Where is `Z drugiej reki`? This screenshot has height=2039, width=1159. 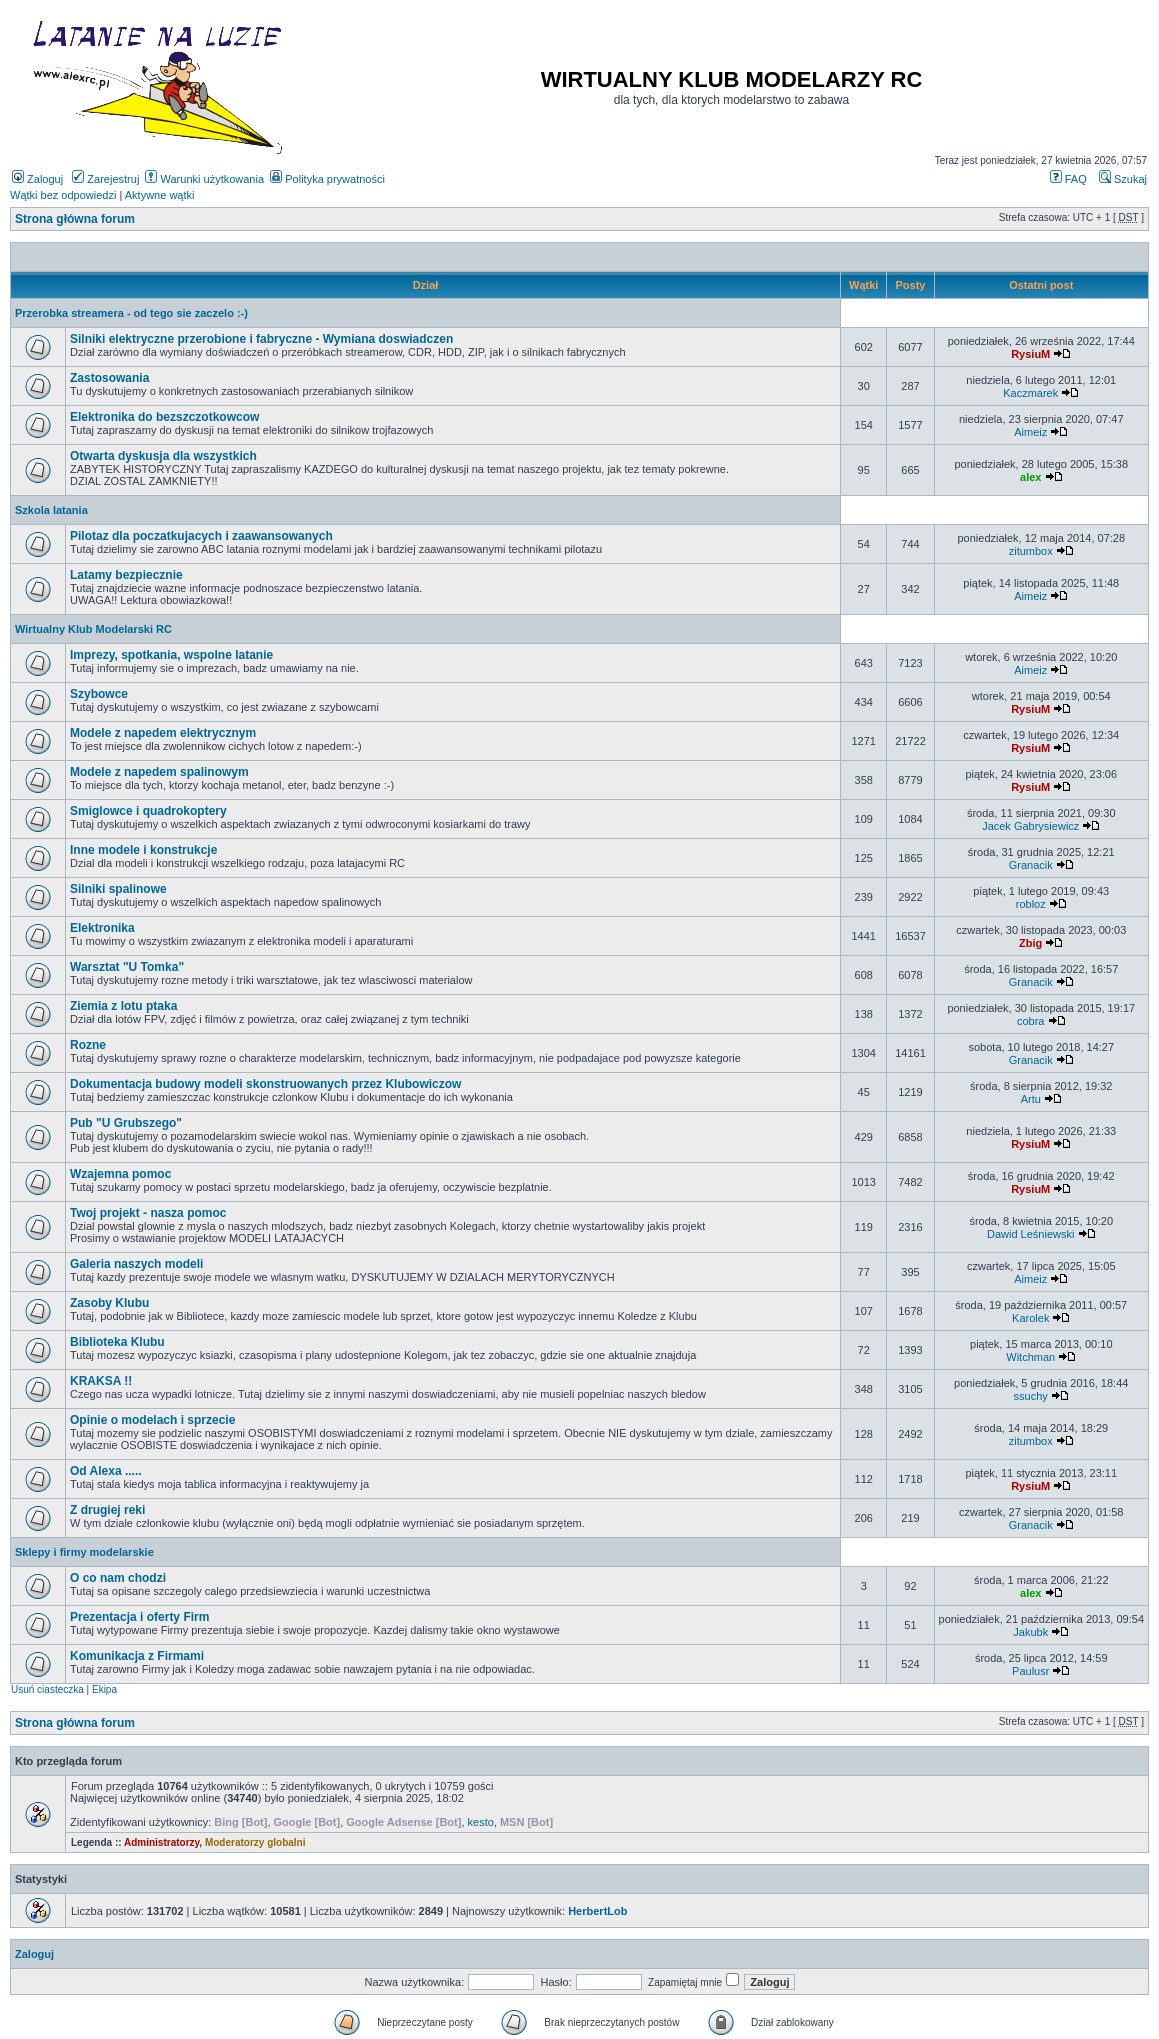
Z drugiej reki is located at coordinates (107, 1510).